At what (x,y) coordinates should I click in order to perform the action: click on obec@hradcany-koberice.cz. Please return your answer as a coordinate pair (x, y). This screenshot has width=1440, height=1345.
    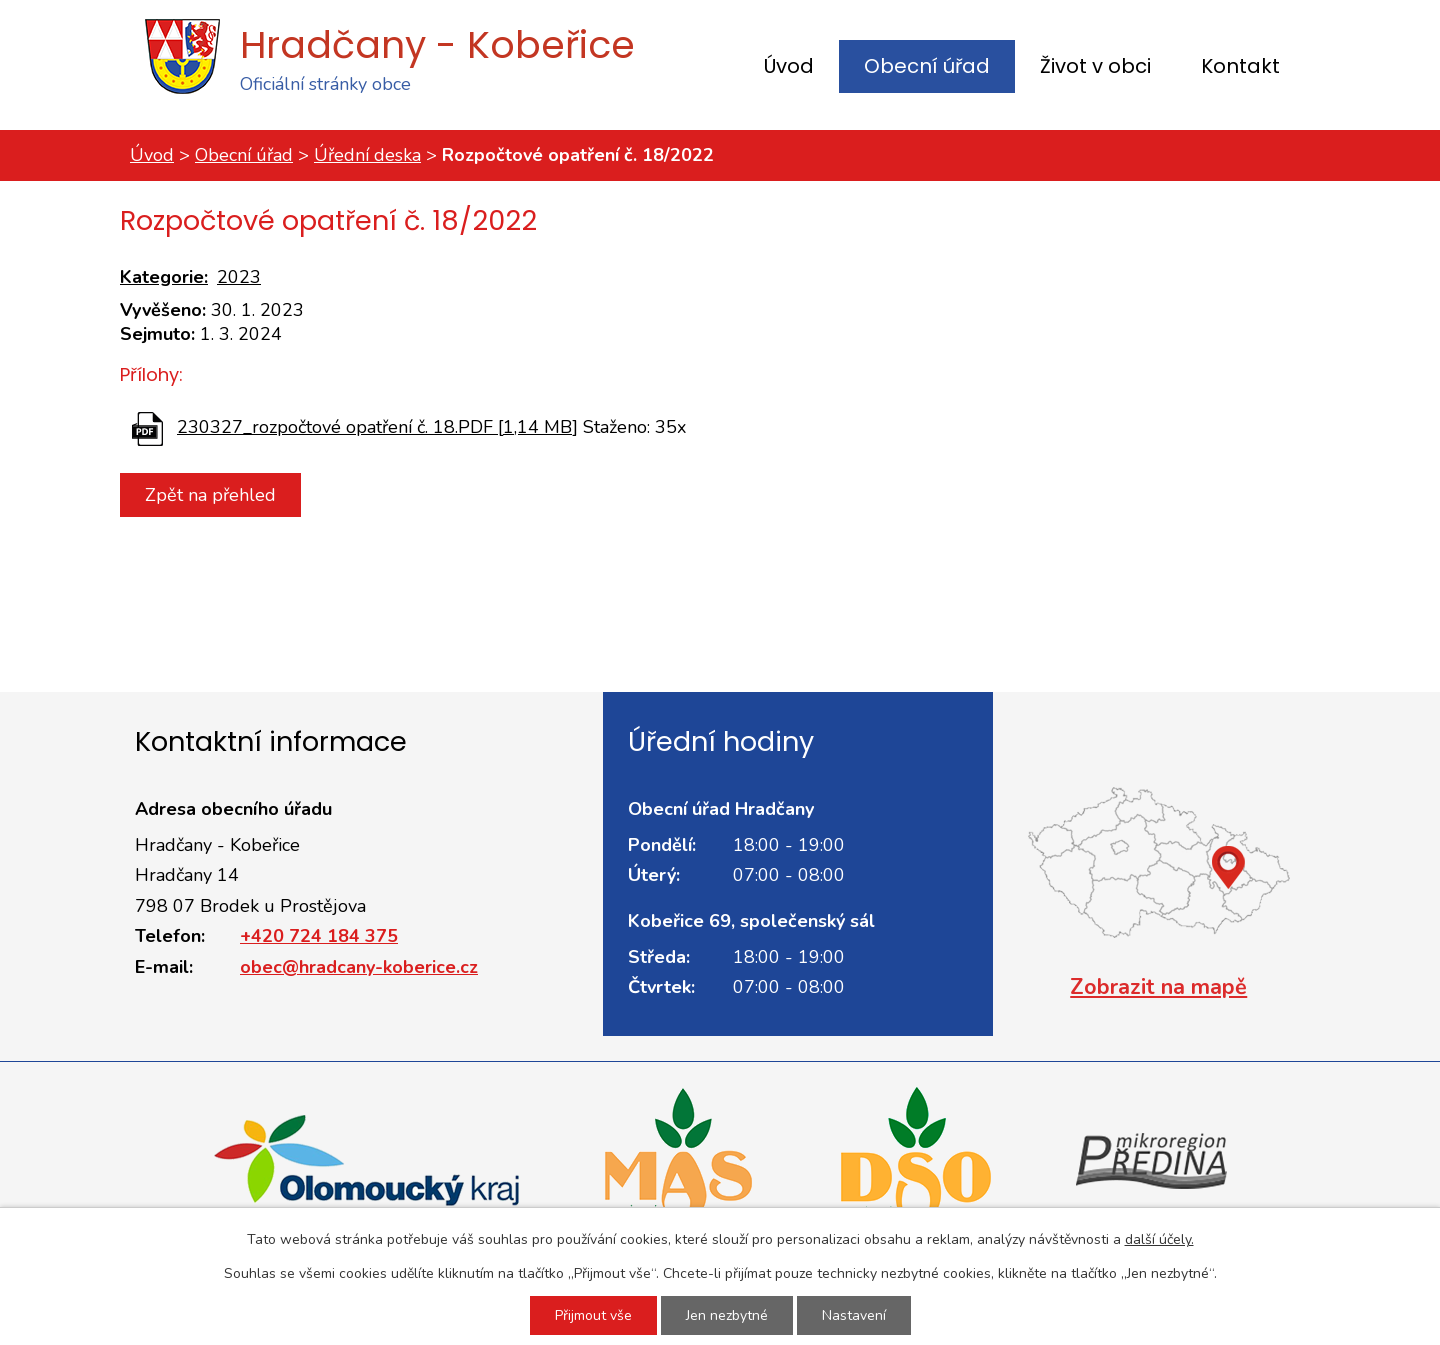
    Looking at the image, I should click on (359, 967).